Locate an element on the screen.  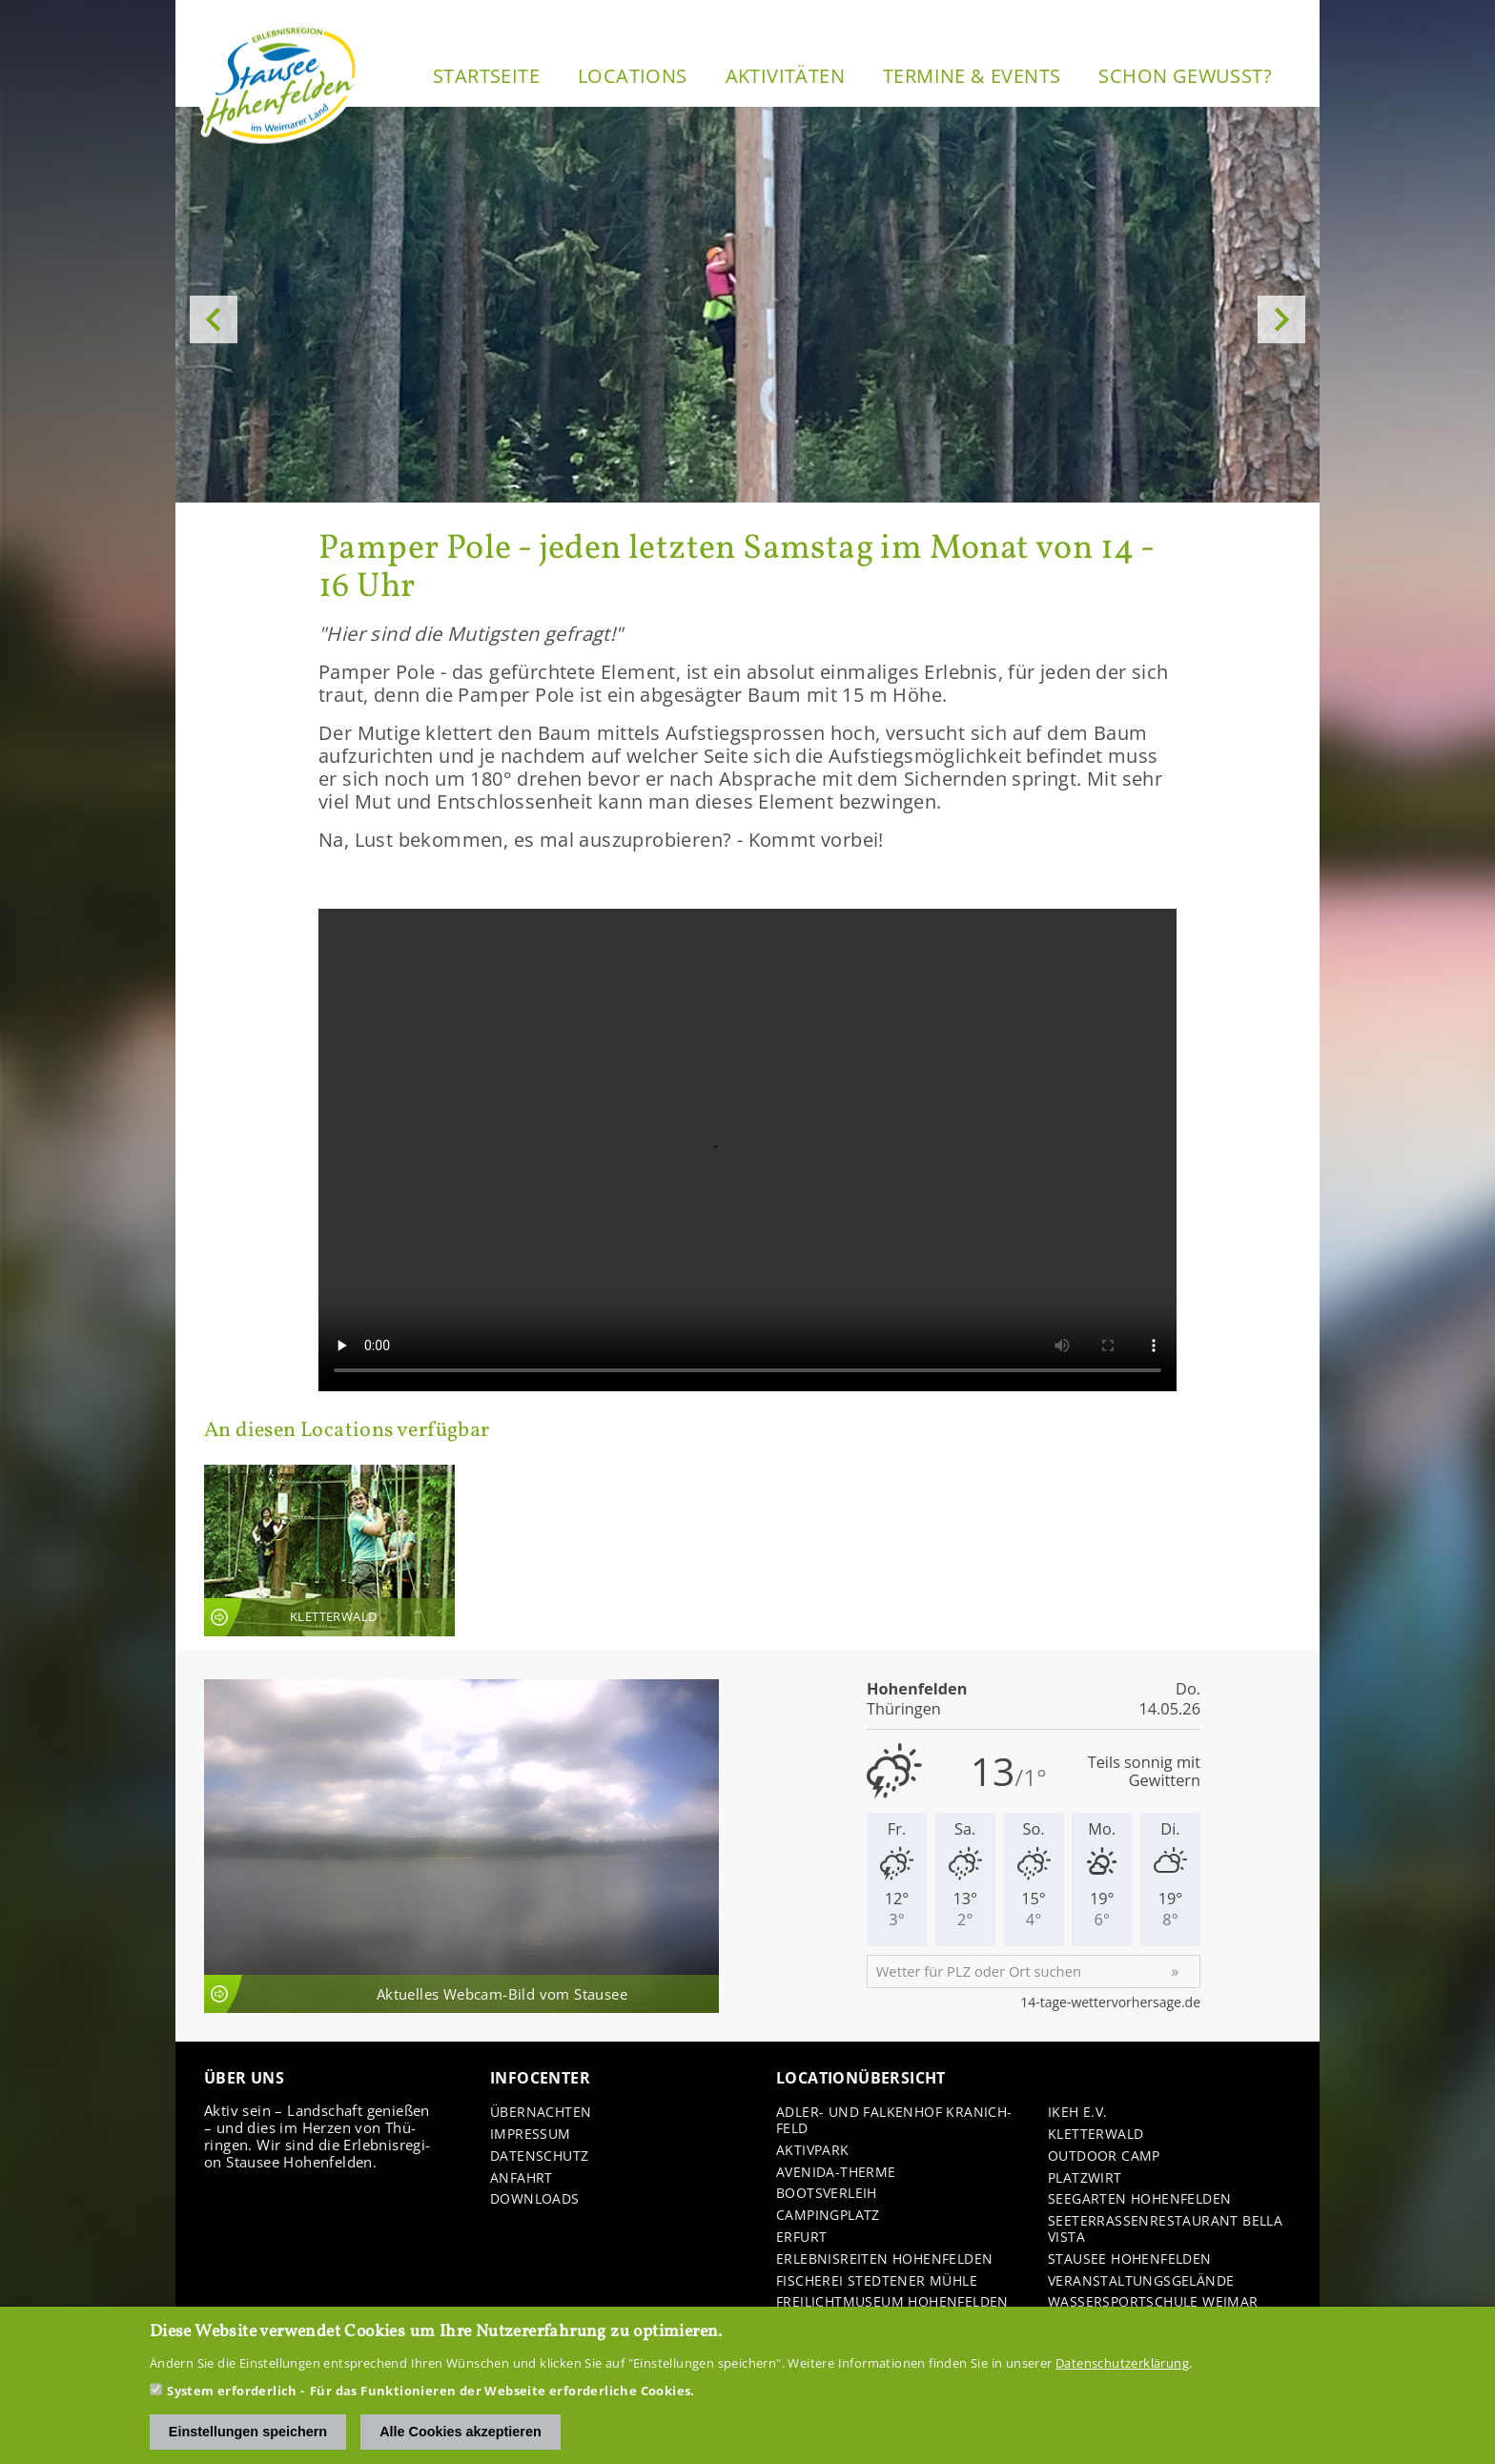
Ter­mi­ne & Events is located at coordinates (971, 76).